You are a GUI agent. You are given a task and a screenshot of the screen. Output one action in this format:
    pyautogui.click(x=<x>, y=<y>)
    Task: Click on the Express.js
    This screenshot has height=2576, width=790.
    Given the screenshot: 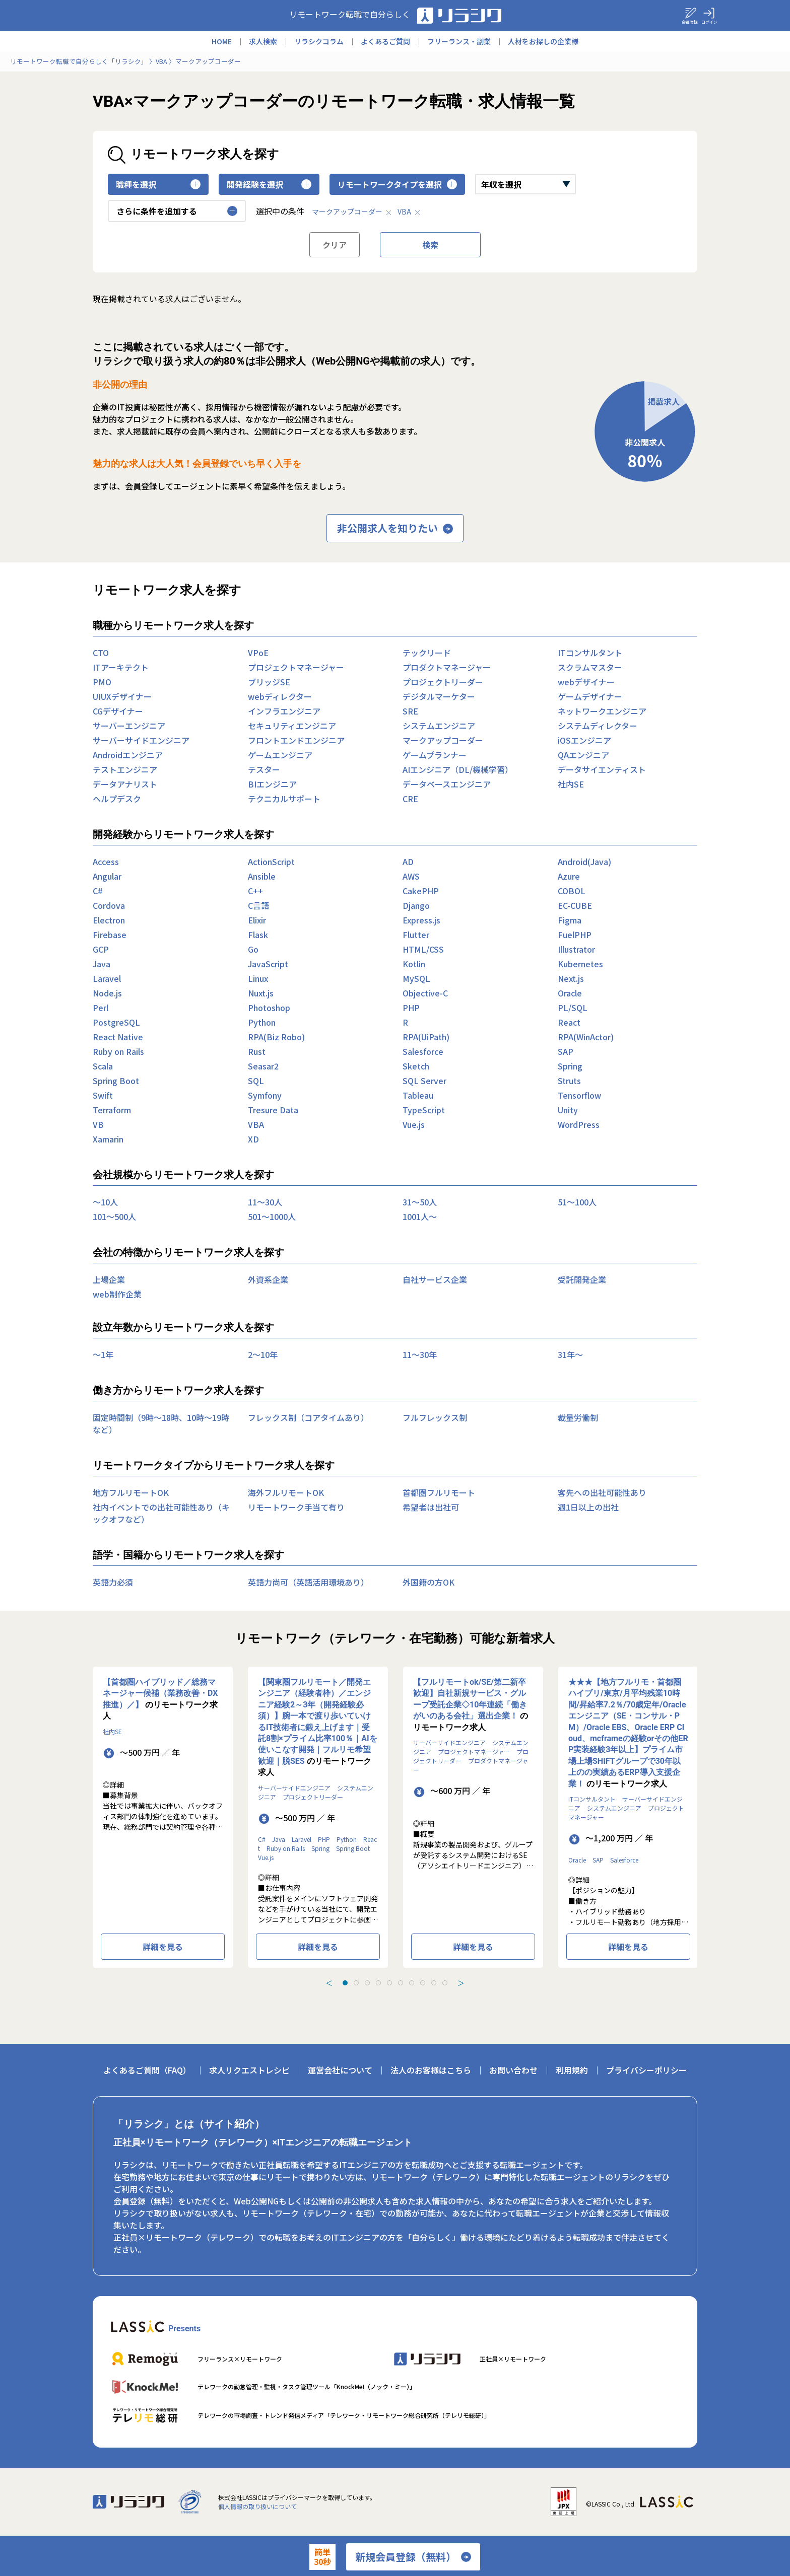 What is the action you would take?
    pyautogui.click(x=421, y=920)
    